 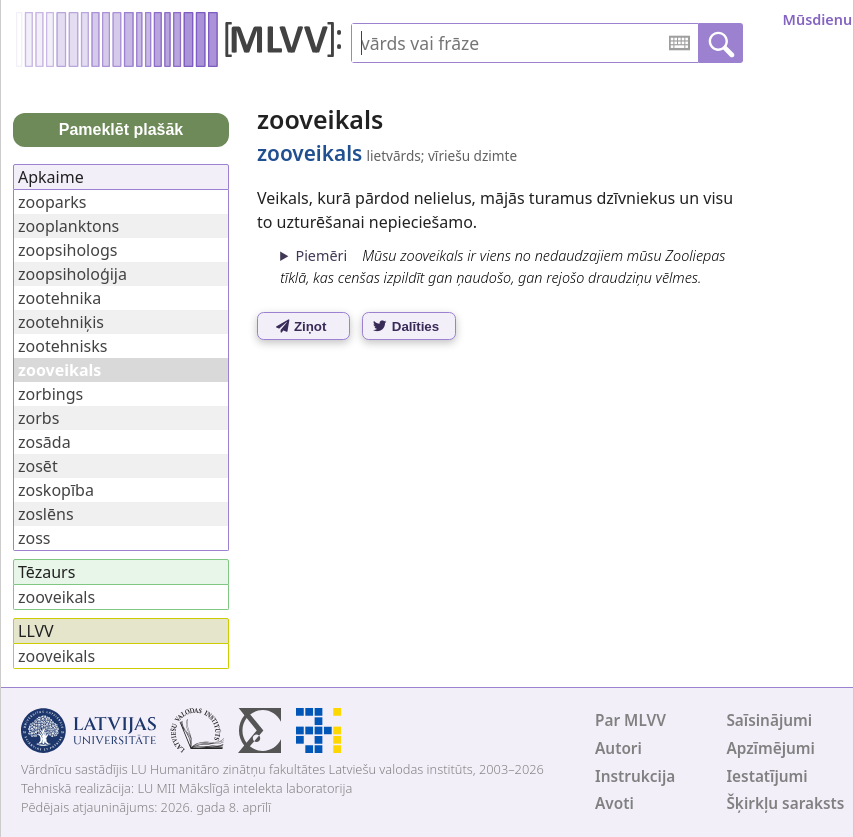 What do you see at coordinates (630, 720) in the screenshot?
I see `Par MLVV` at bounding box center [630, 720].